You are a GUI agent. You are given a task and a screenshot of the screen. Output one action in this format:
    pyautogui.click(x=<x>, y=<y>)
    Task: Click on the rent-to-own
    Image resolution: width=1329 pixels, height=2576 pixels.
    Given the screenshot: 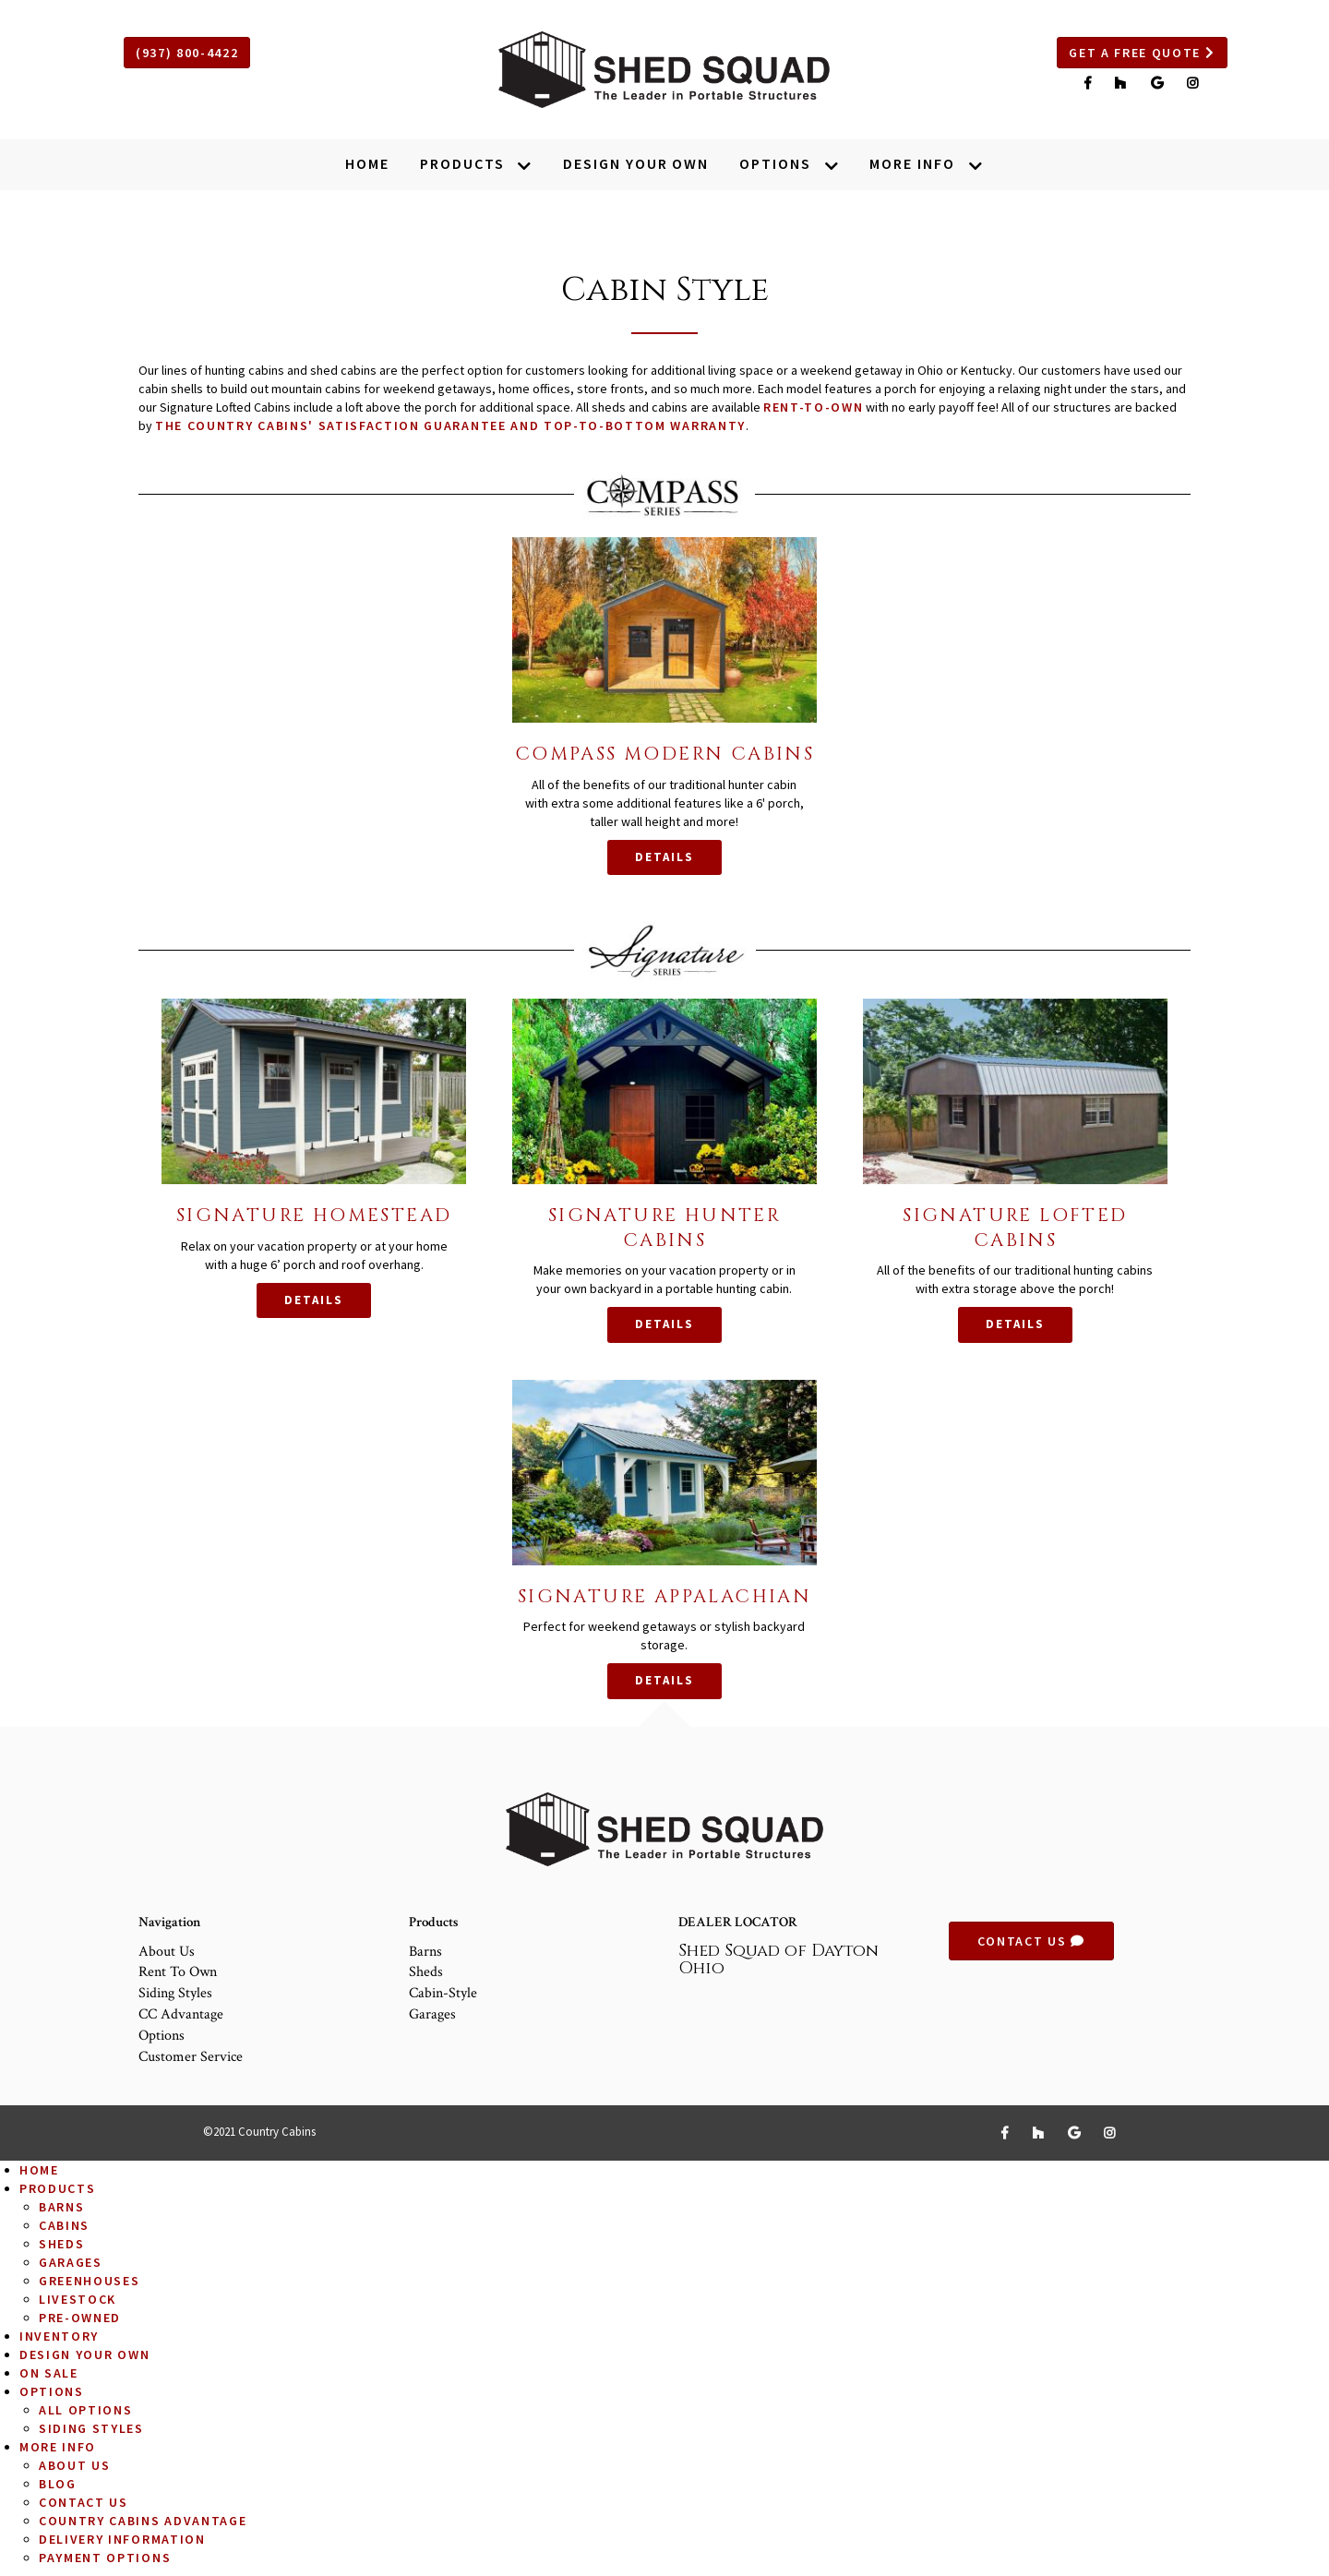 What is the action you would take?
    pyautogui.click(x=813, y=407)
    